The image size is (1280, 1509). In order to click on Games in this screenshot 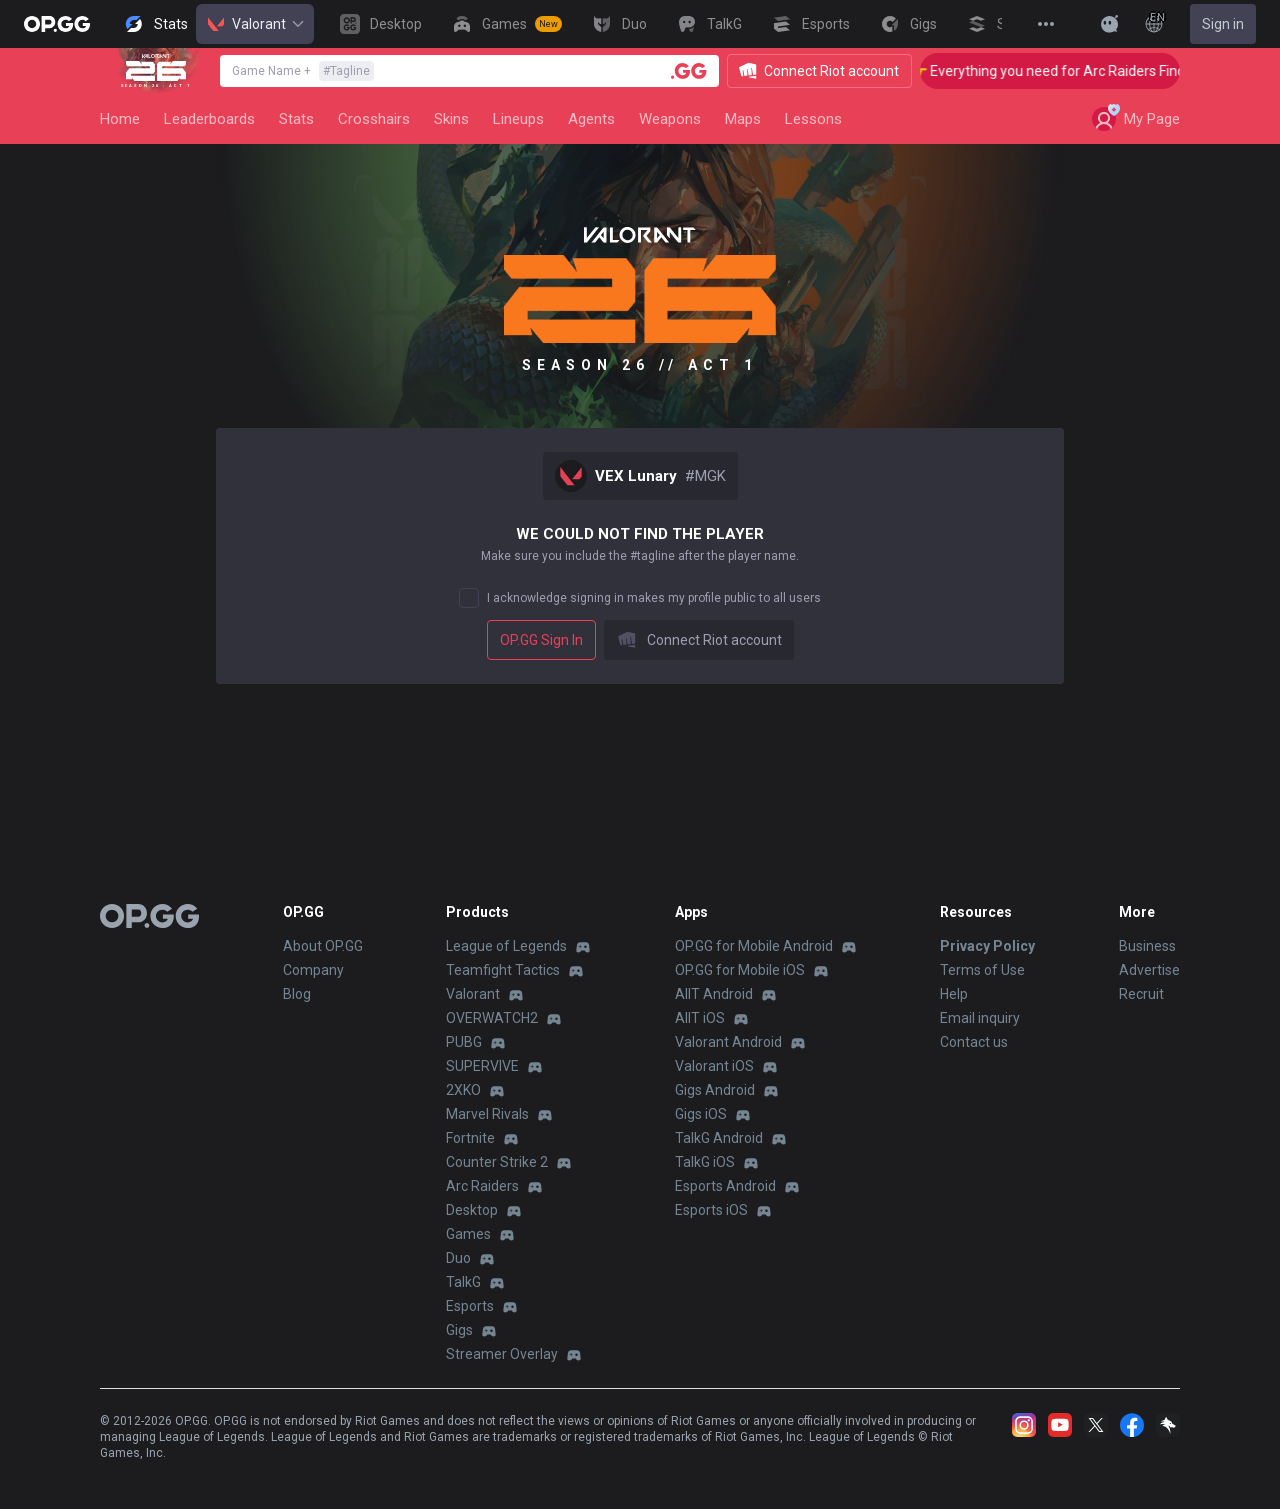, I will do `click(468, 1234)`.